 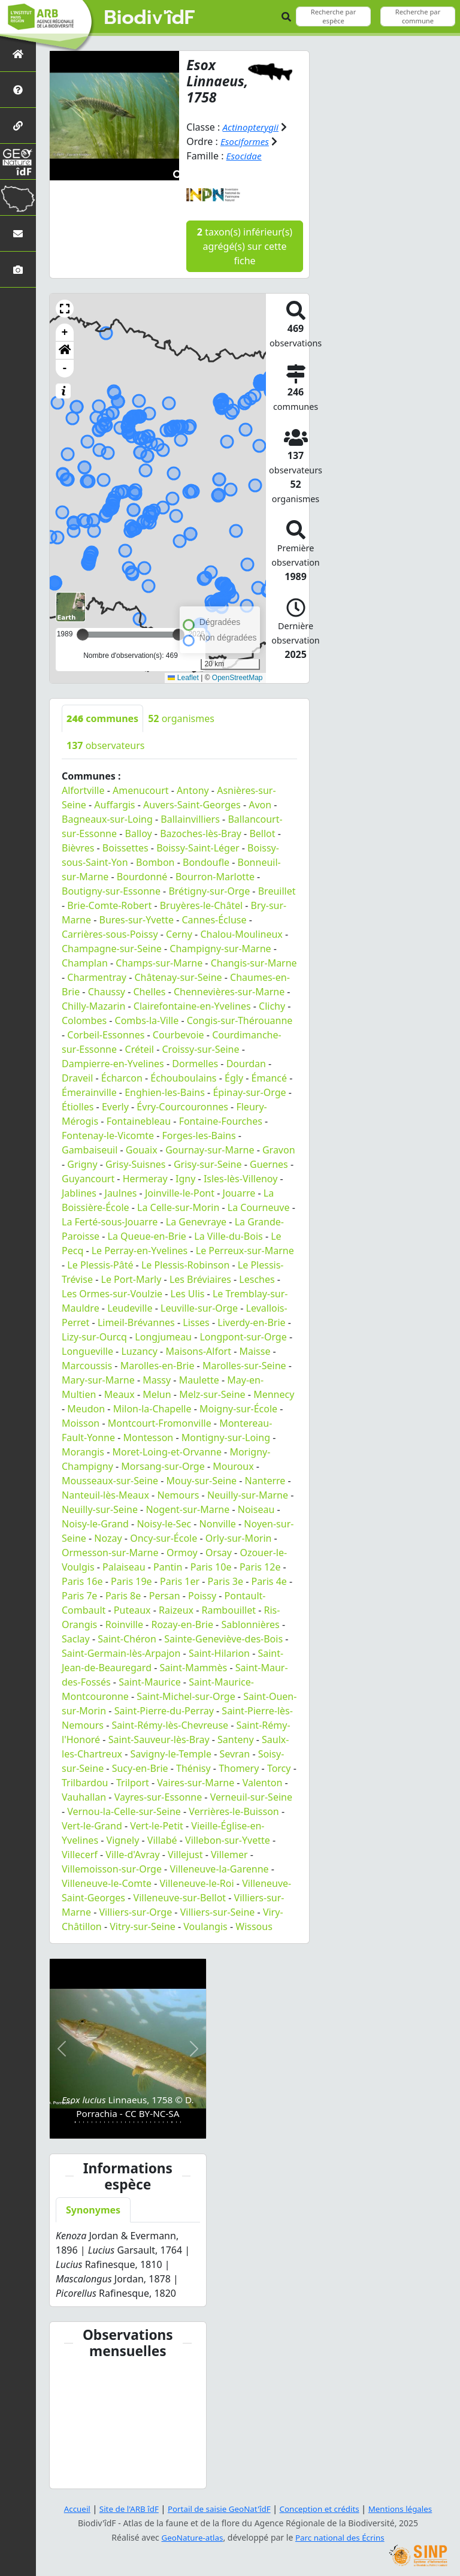 What do you see at coordinates (182, 1106) in the screenshot?
I see `Évry-Courcouronnes` at bounding box center [182, 1106].